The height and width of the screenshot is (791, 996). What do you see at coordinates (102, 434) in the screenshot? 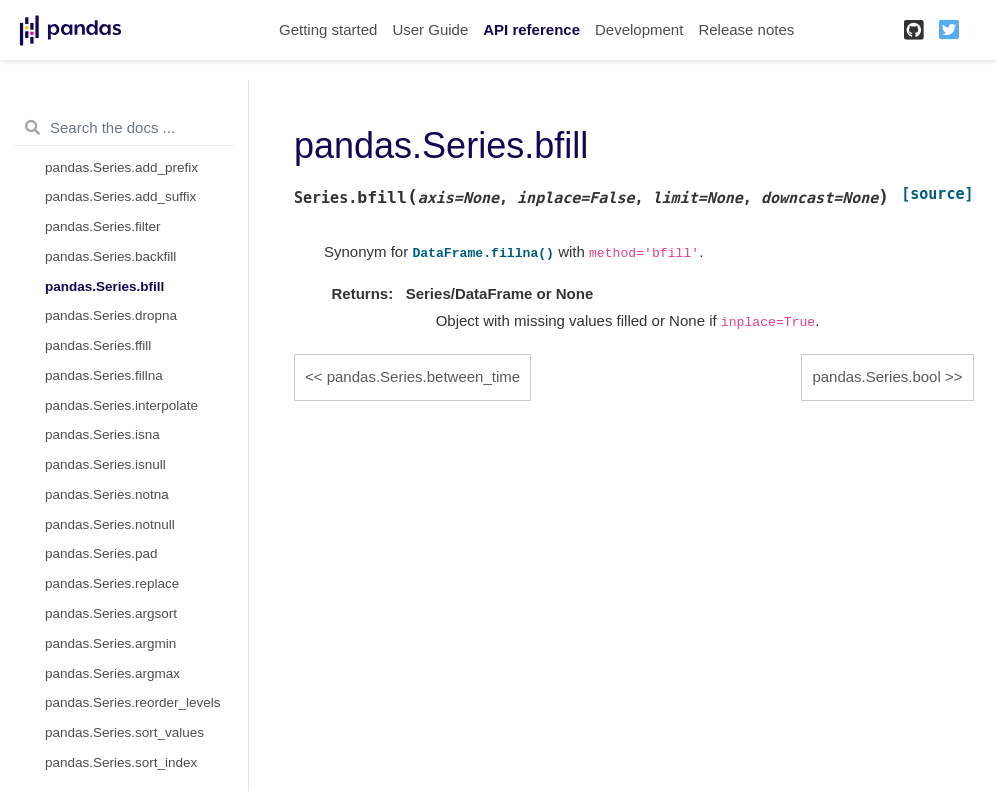
I see `pandas.Series.isna` at bounding box center [102, 434].